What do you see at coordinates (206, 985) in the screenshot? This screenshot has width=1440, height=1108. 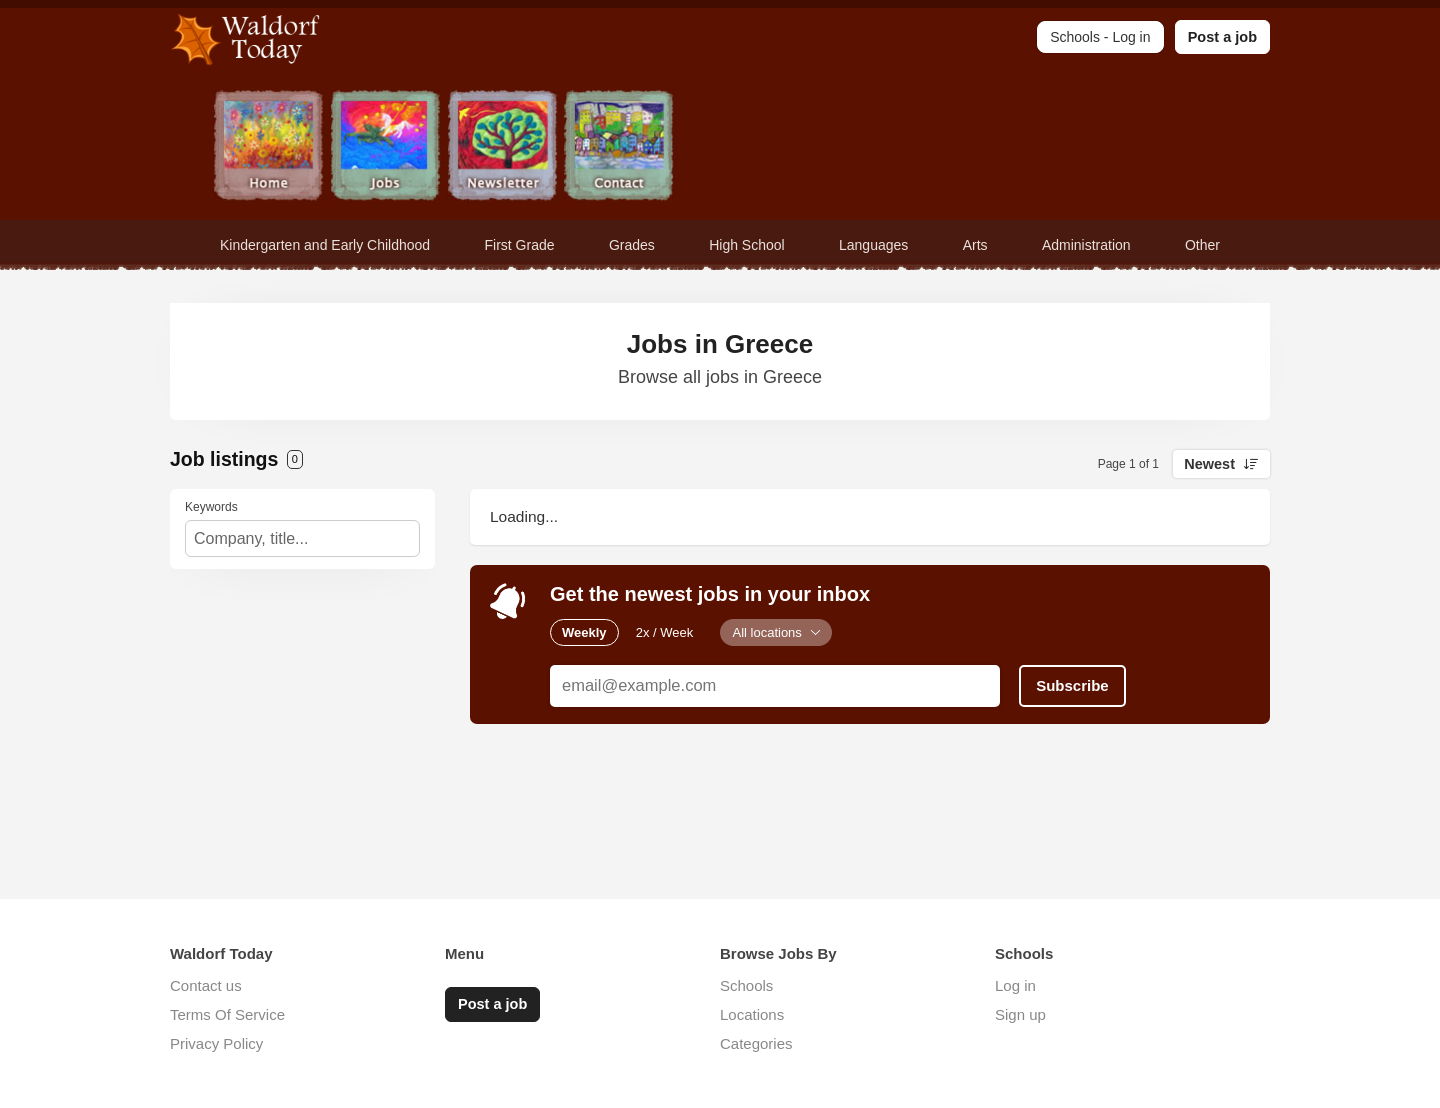 I see `Contact us` at bounding box center [206, 985].